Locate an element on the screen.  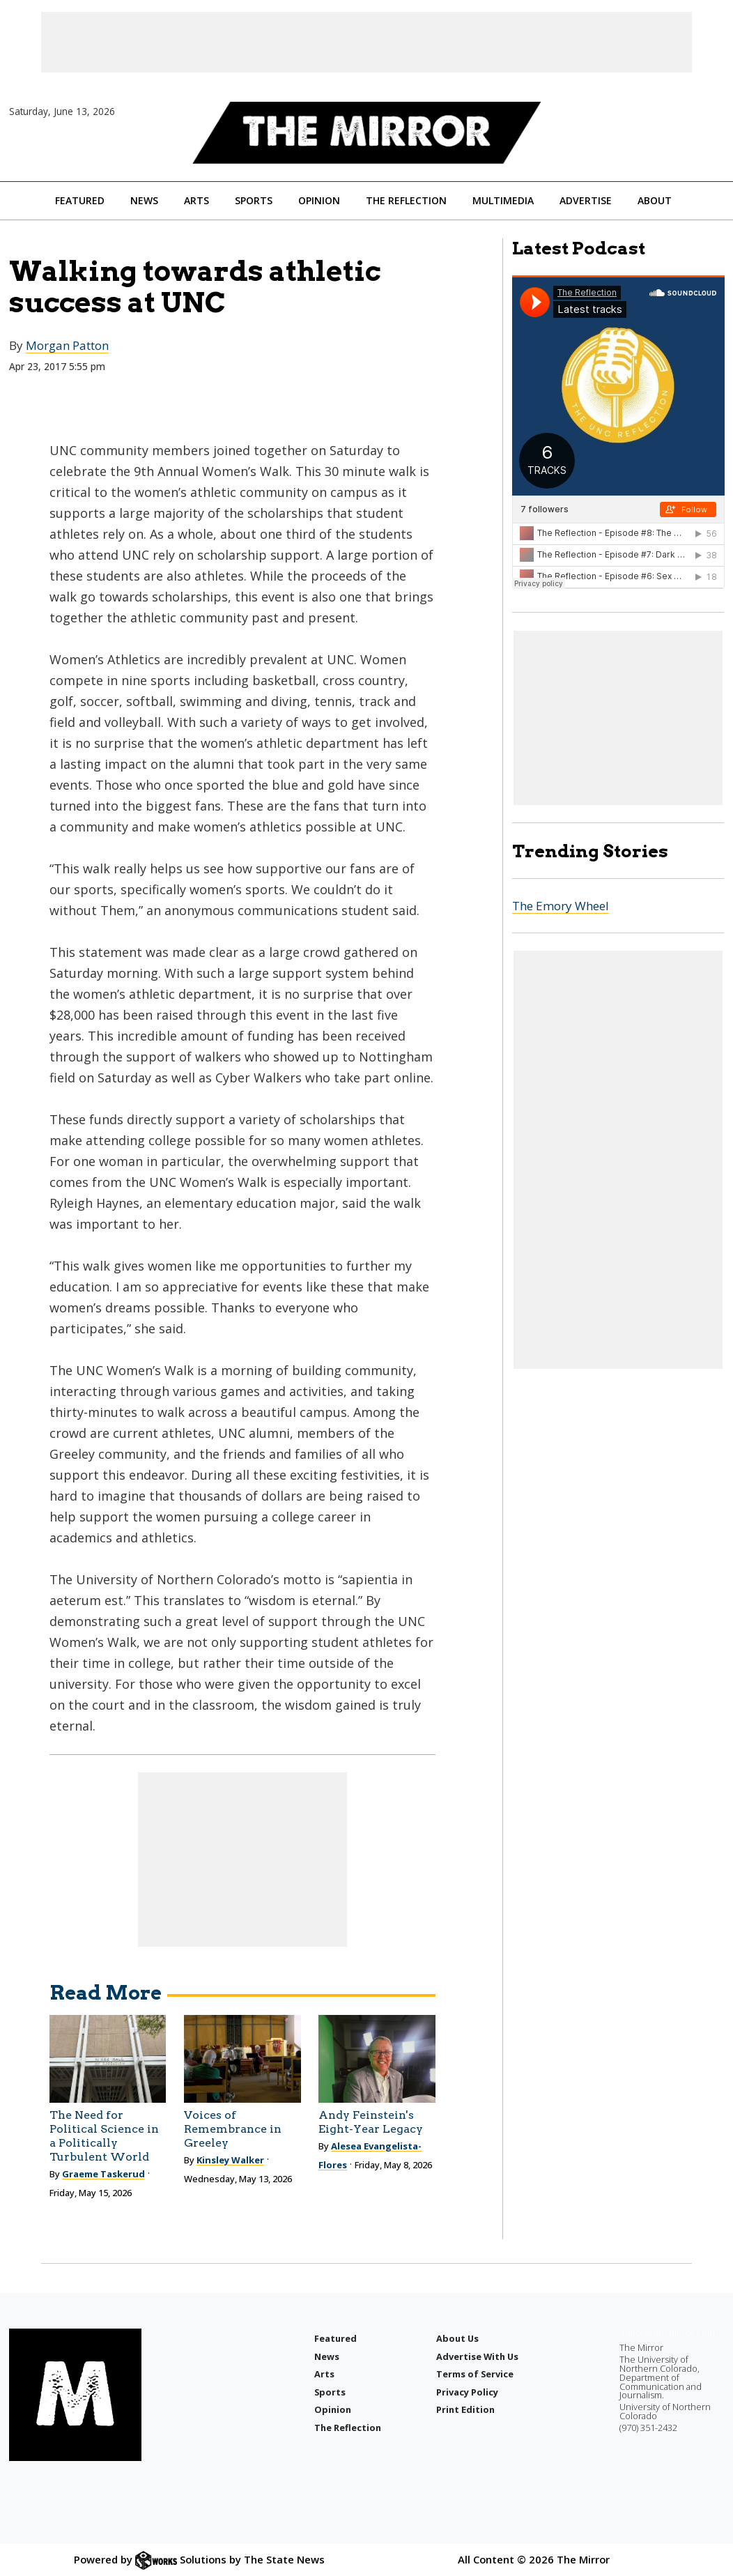
Advertise is located at coordinates (586, 200).